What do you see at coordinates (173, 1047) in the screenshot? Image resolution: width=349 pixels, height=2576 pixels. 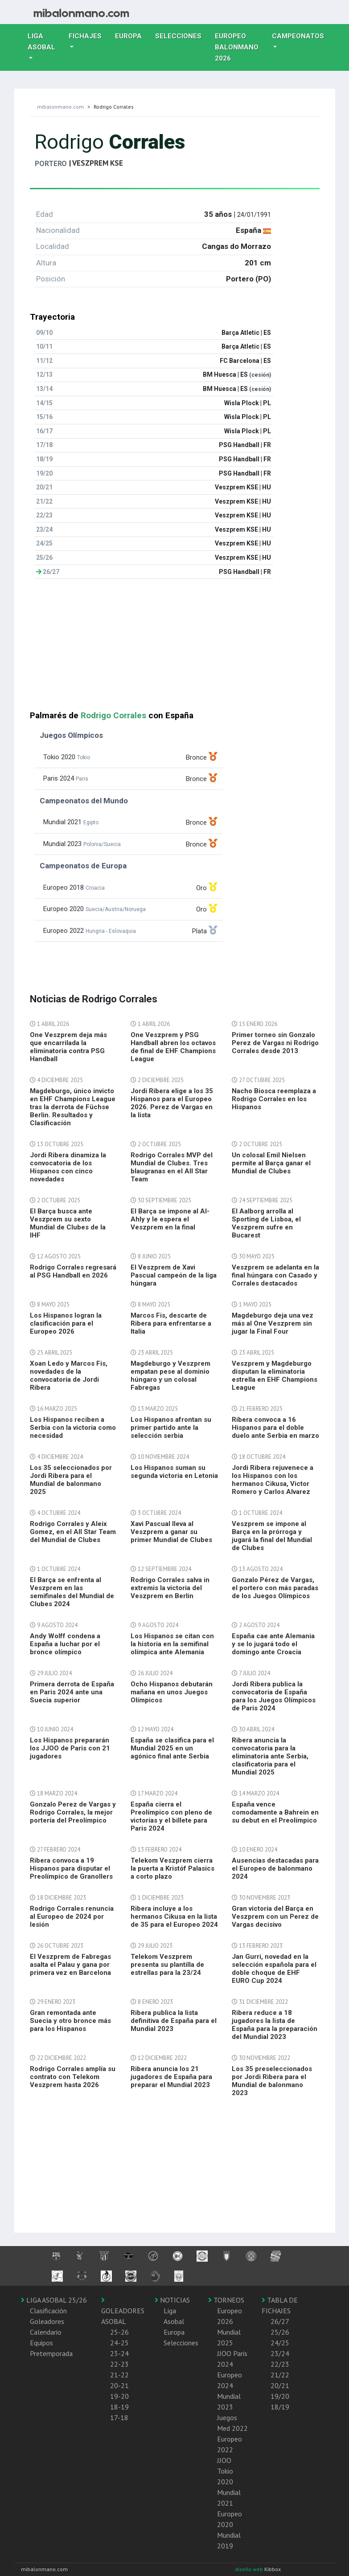 I see `One Veszprem y PSG Handball abren los octavos de final de EHF Champions League` at bounding box center [173, 1047].